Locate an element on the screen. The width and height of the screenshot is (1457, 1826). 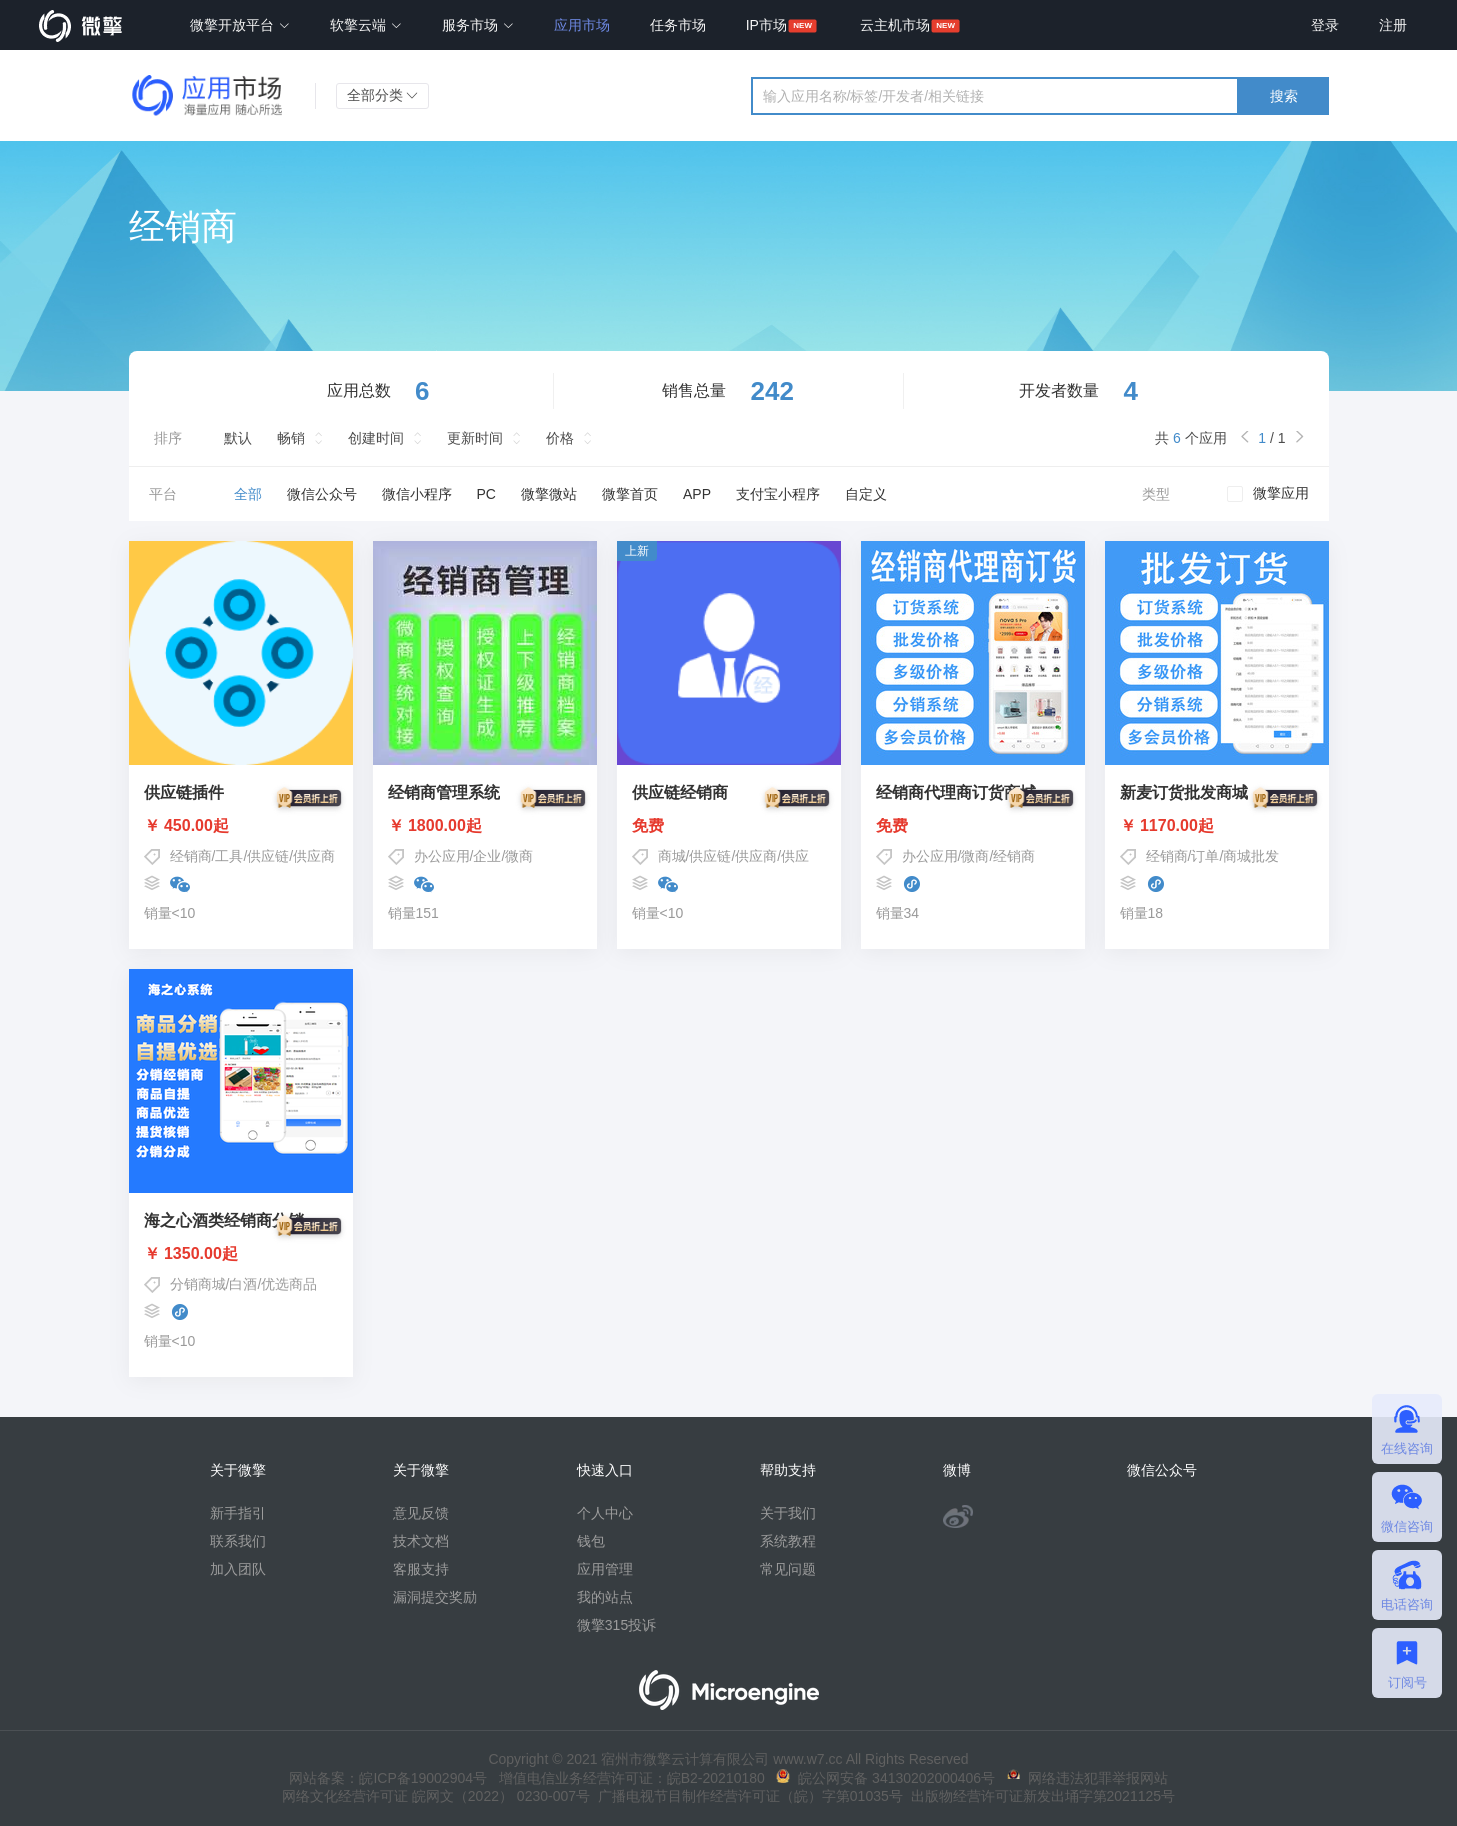
价格 is located at coordinates (560, 438).